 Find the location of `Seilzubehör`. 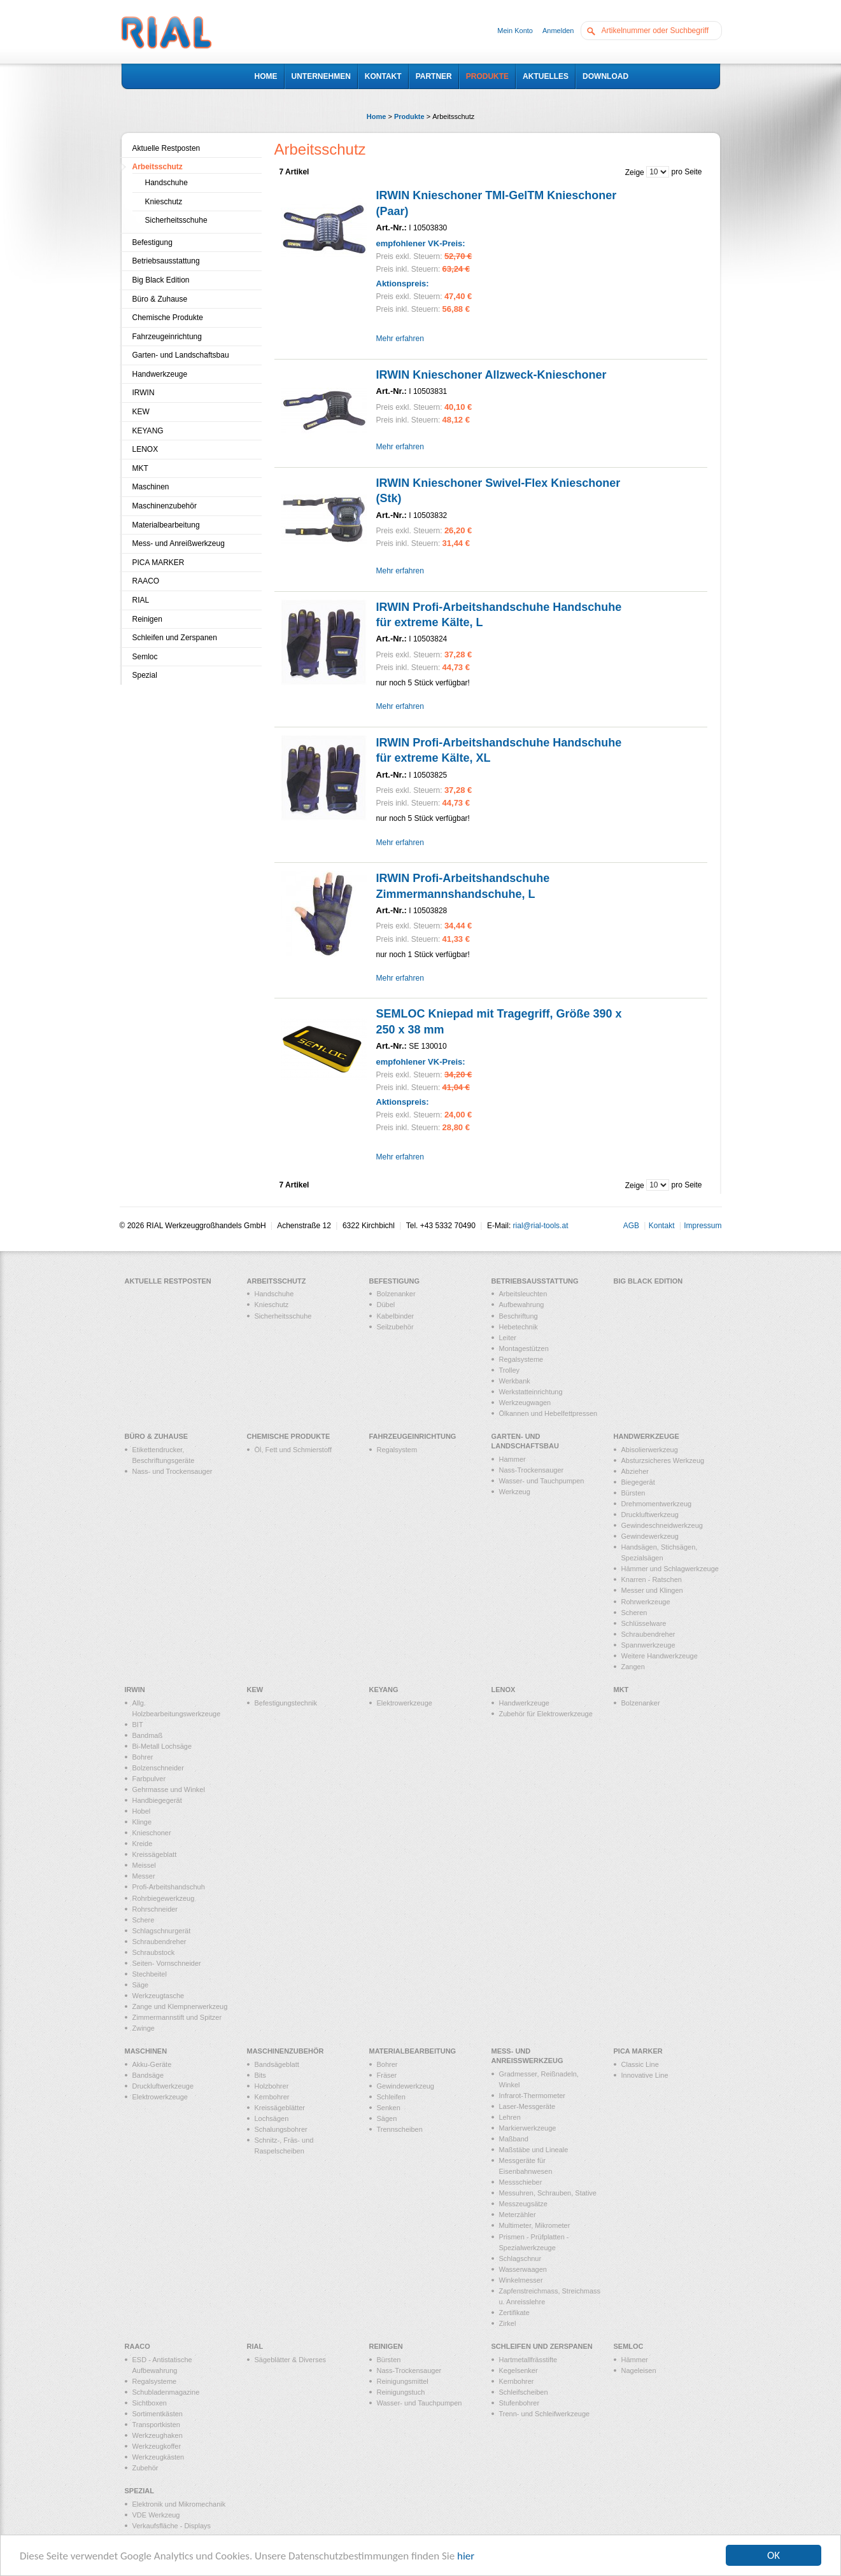

Seilzubehör is located at coordinates (395, 1327).